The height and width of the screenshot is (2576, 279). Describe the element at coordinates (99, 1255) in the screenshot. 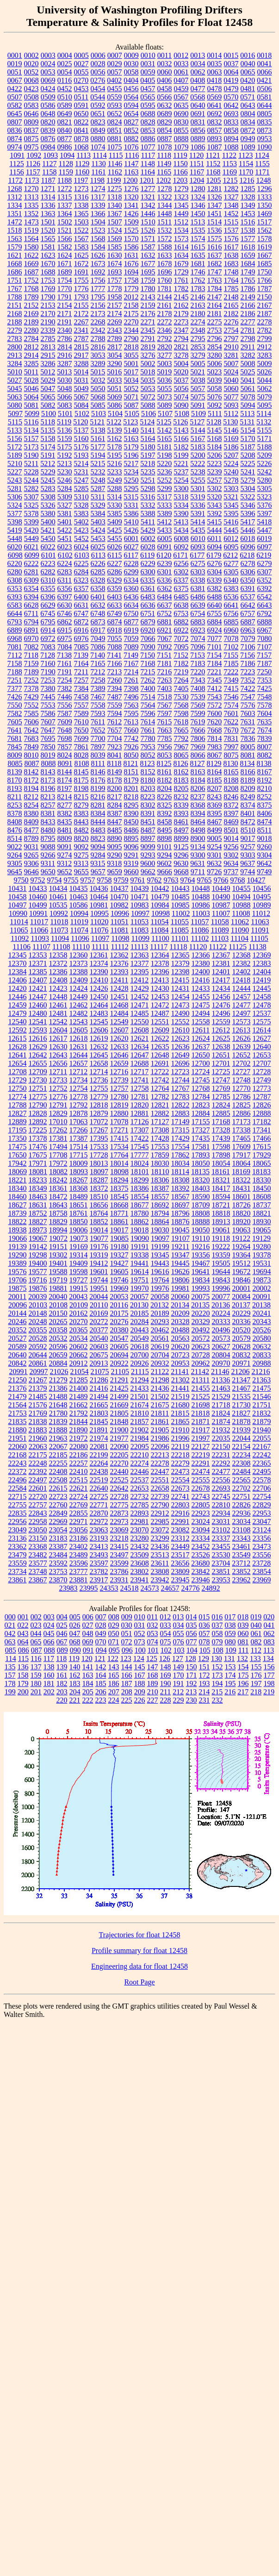

I see `19319` at that location.